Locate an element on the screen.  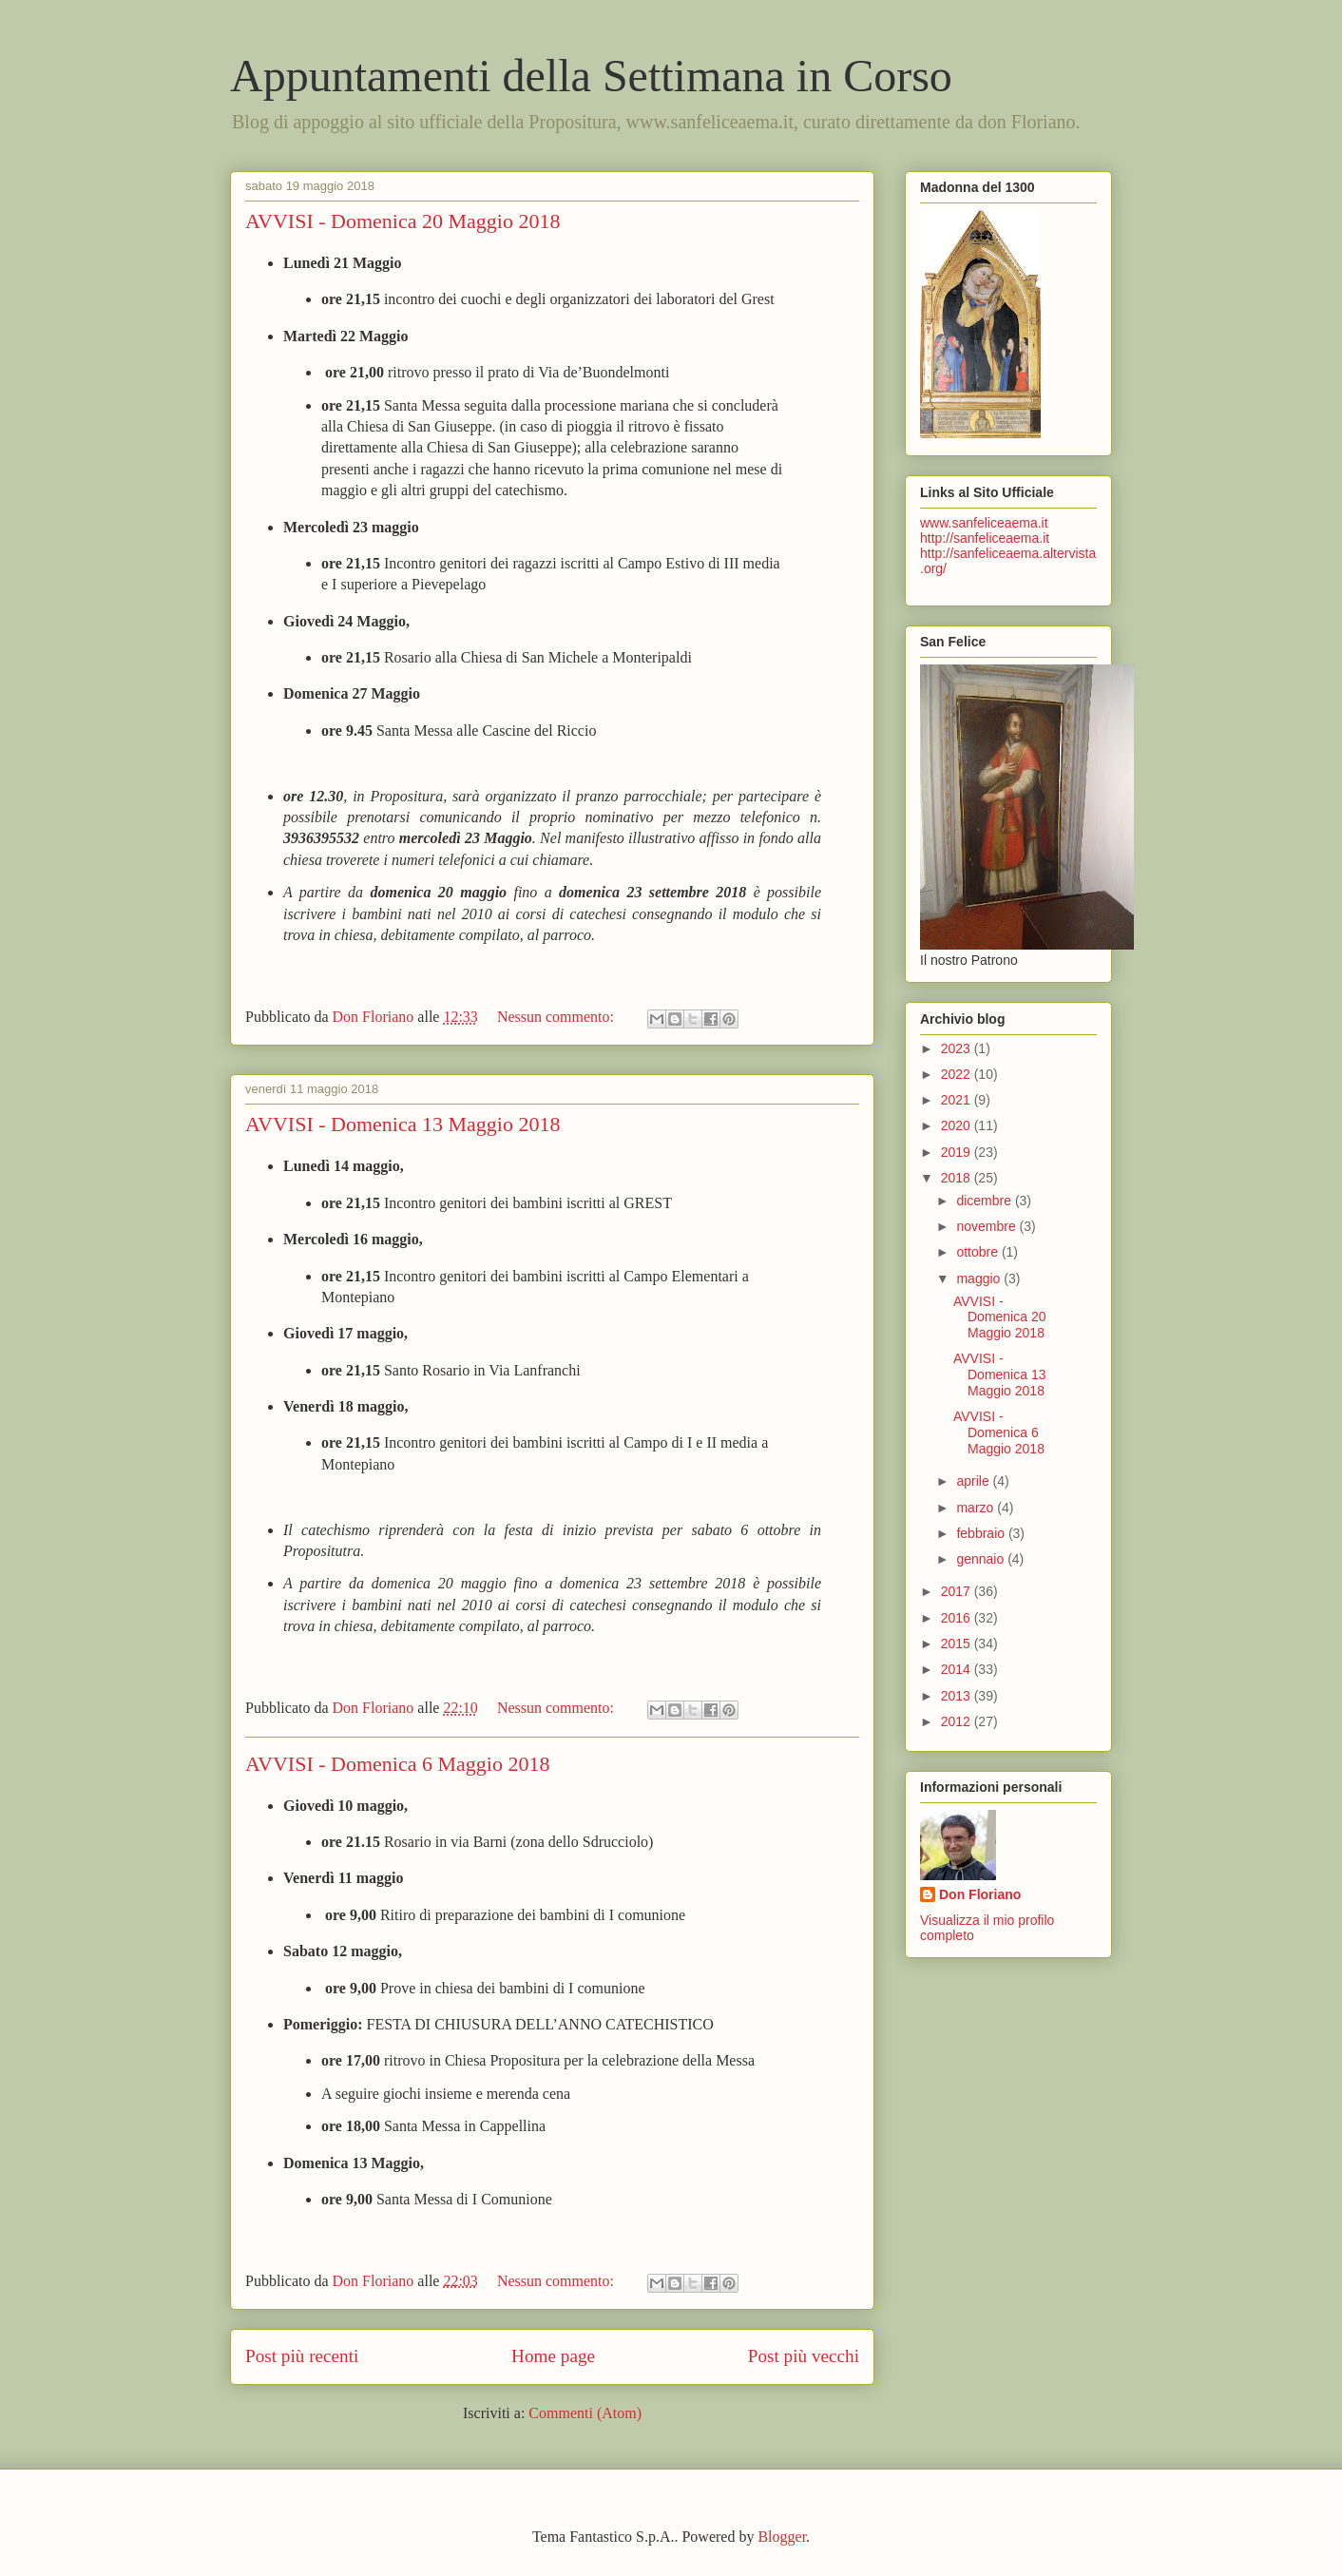
AVVISI - Domenica 6 Maggio 2018 is located at coordinates (397, 1764).